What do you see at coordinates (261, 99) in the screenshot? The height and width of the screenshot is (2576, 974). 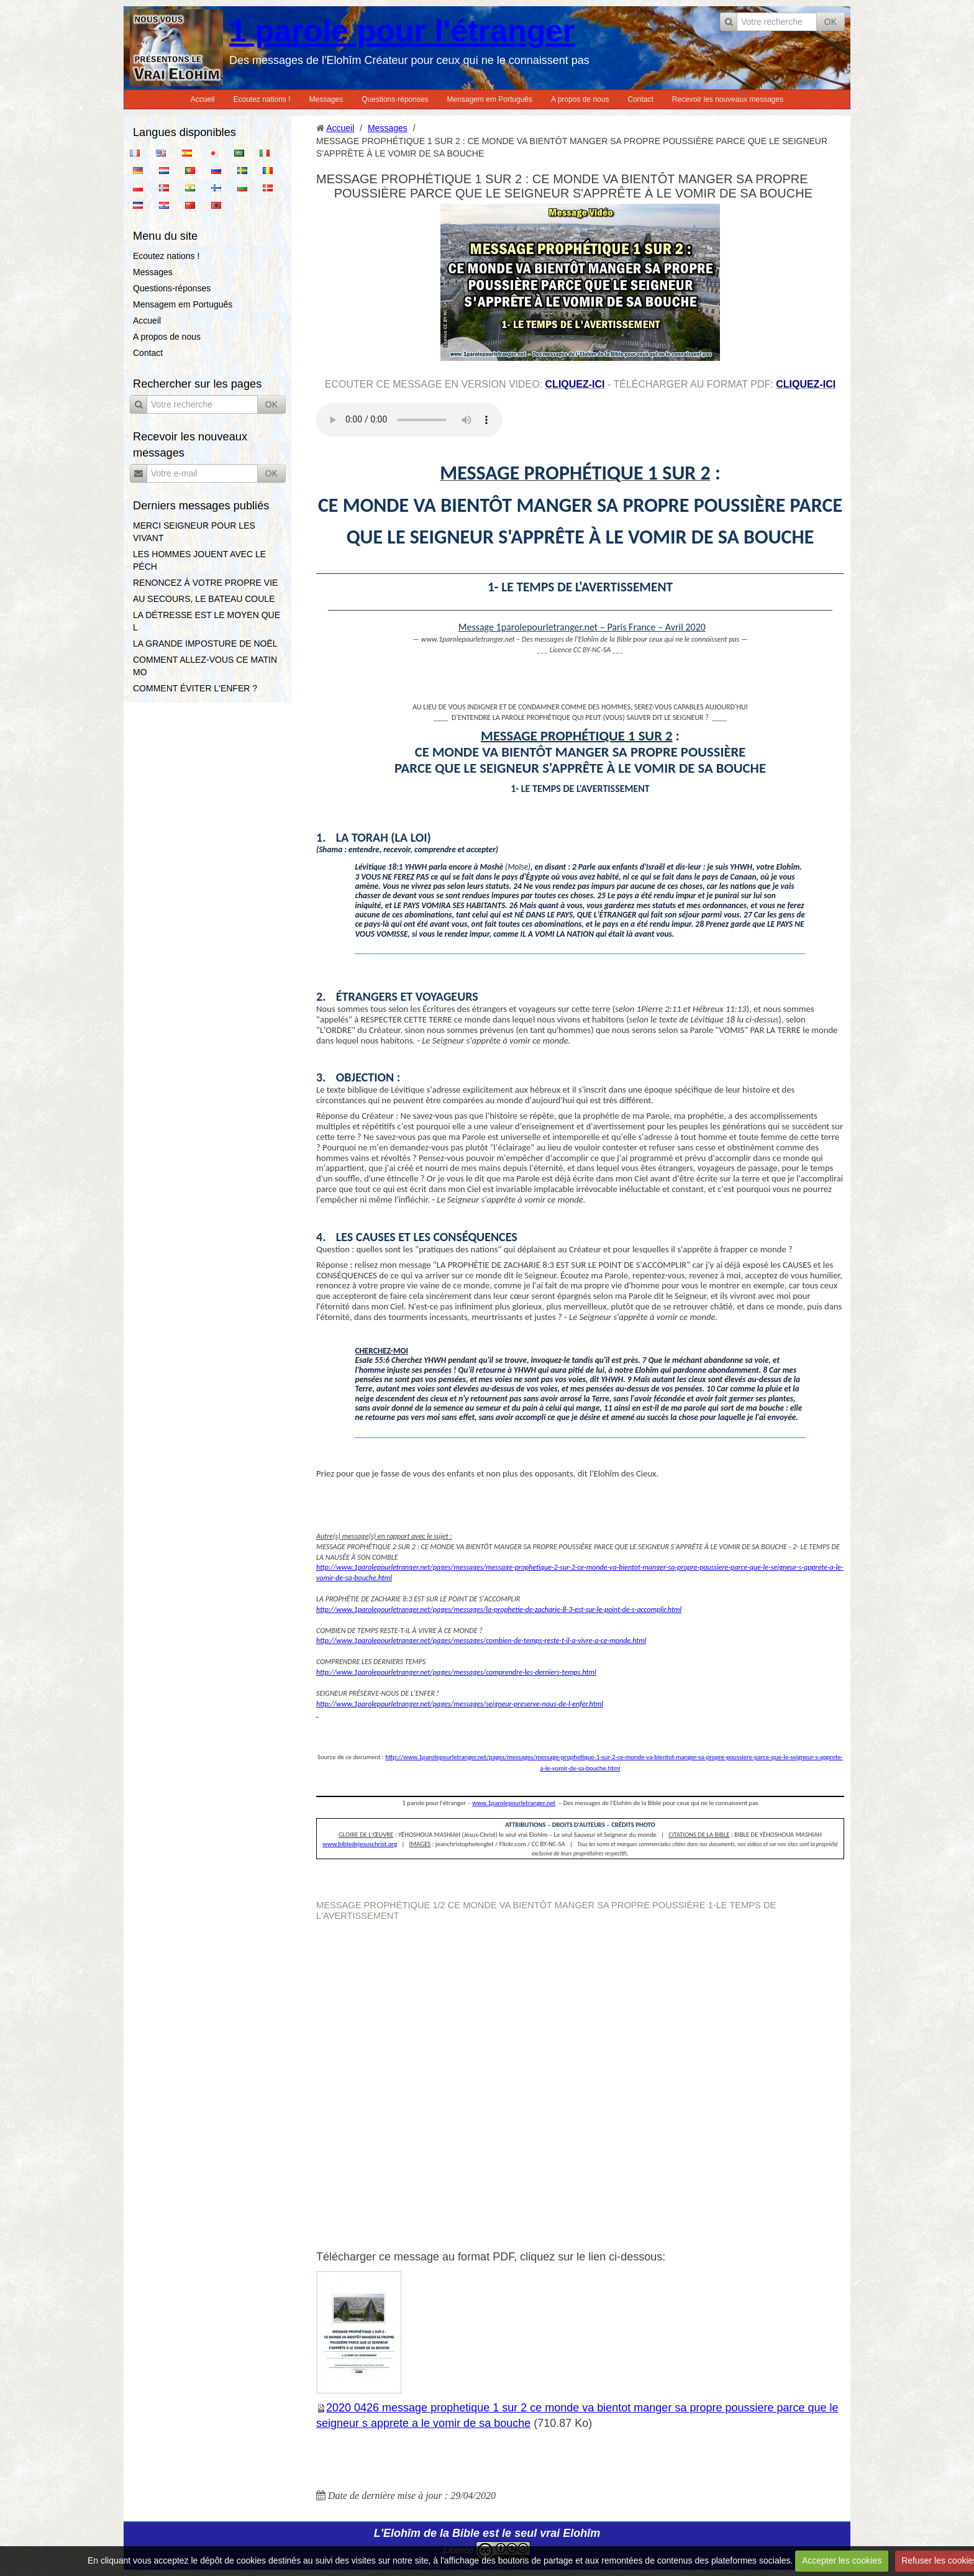 I see `Ecoutez nations !` at bounding box center [261, 99].